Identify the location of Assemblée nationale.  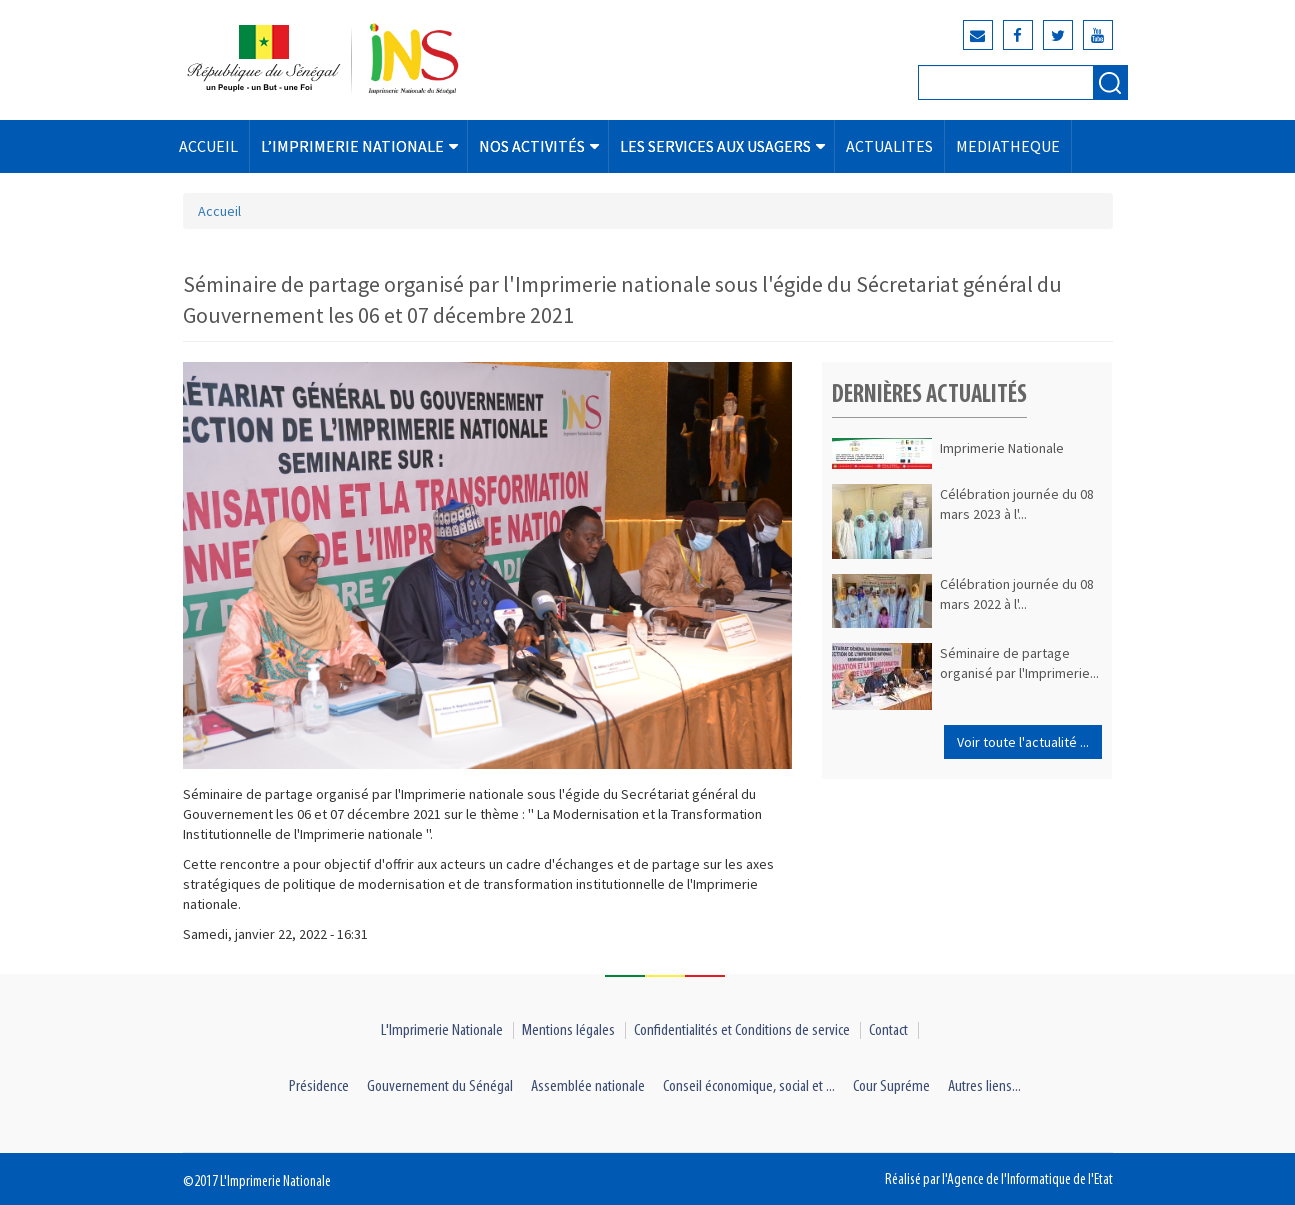
(588, 1086).